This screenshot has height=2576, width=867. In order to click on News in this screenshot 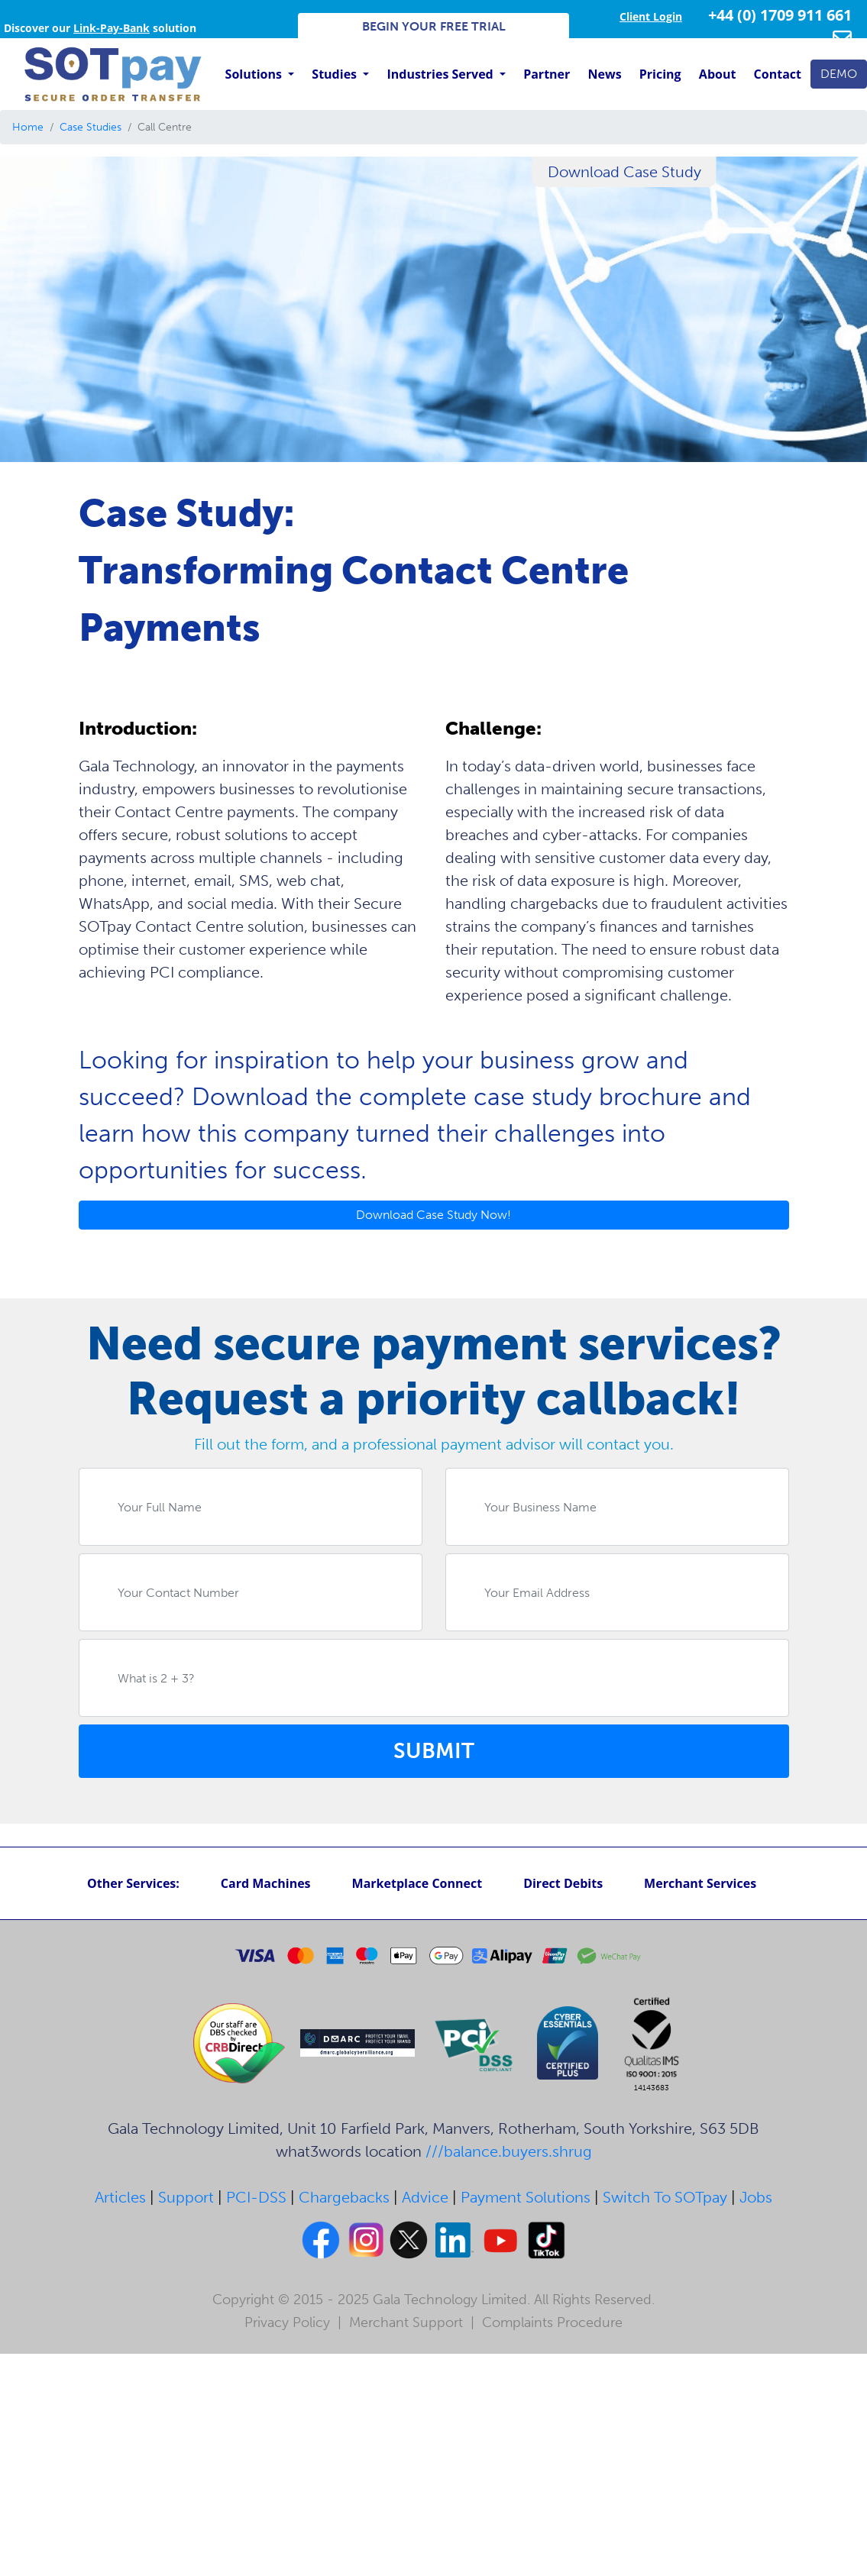, I will do `click(605, 74)`.